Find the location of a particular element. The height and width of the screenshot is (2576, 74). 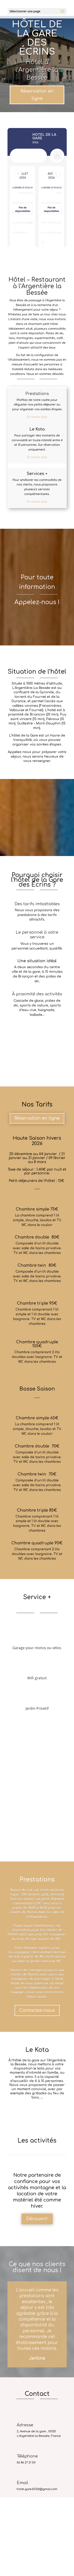

Hôtel de la Gare des Écrins is located at coordinates (37, 38).